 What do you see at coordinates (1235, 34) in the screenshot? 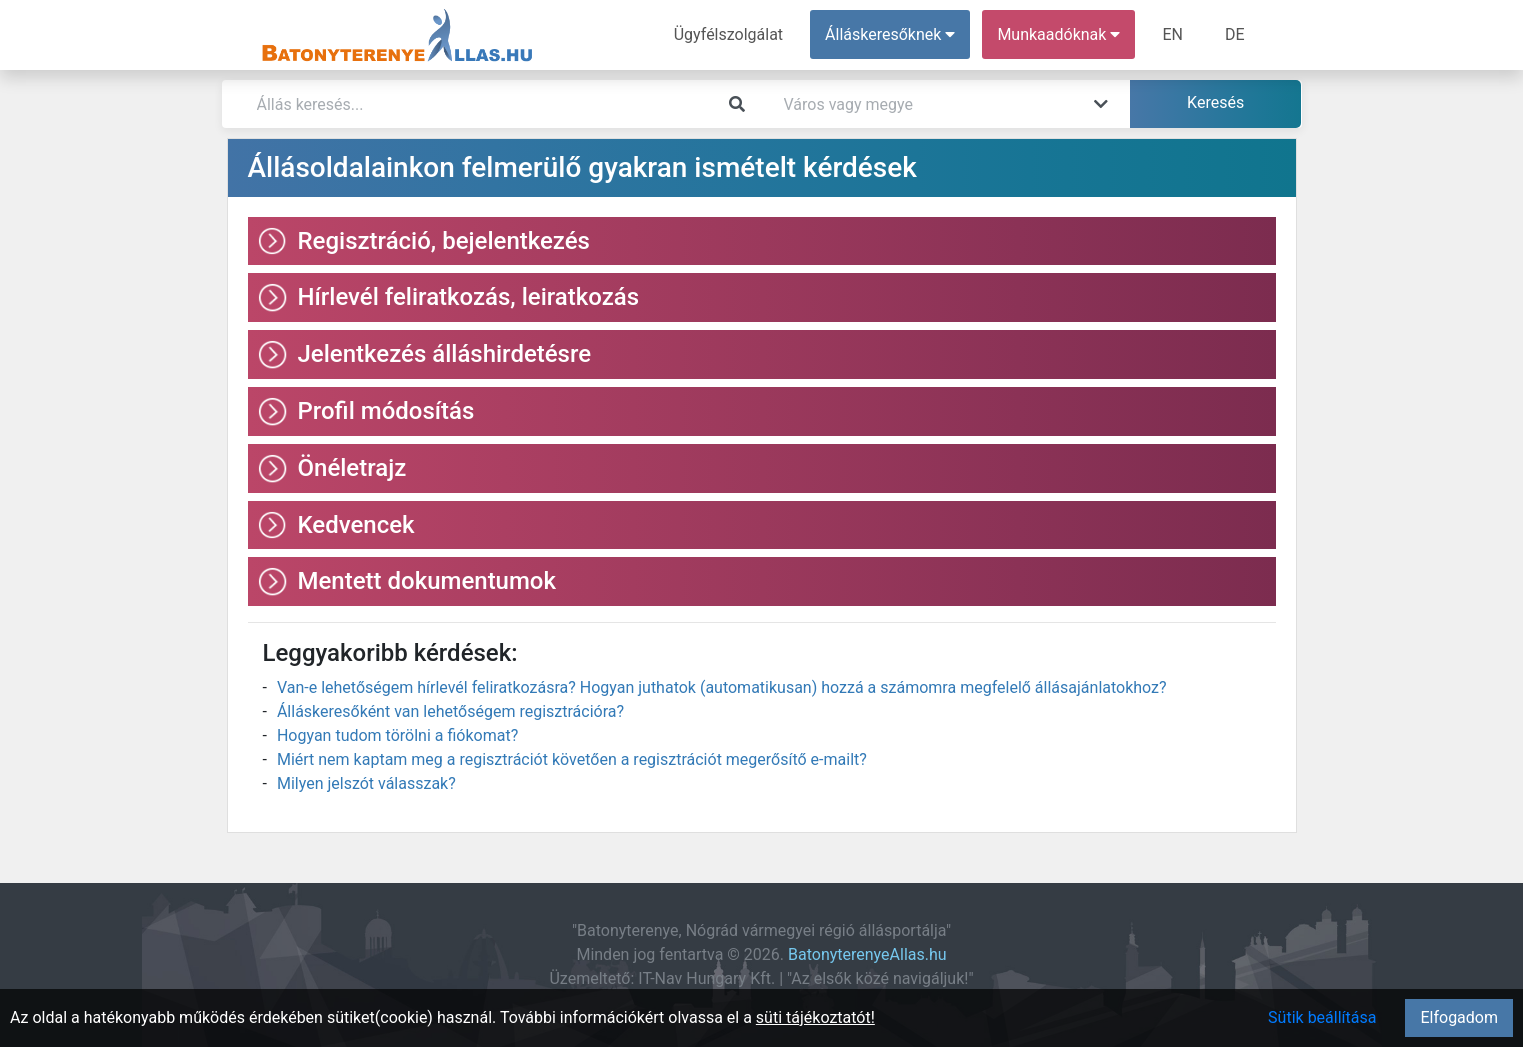
I see `DE` at bounding box center [1235, 34].